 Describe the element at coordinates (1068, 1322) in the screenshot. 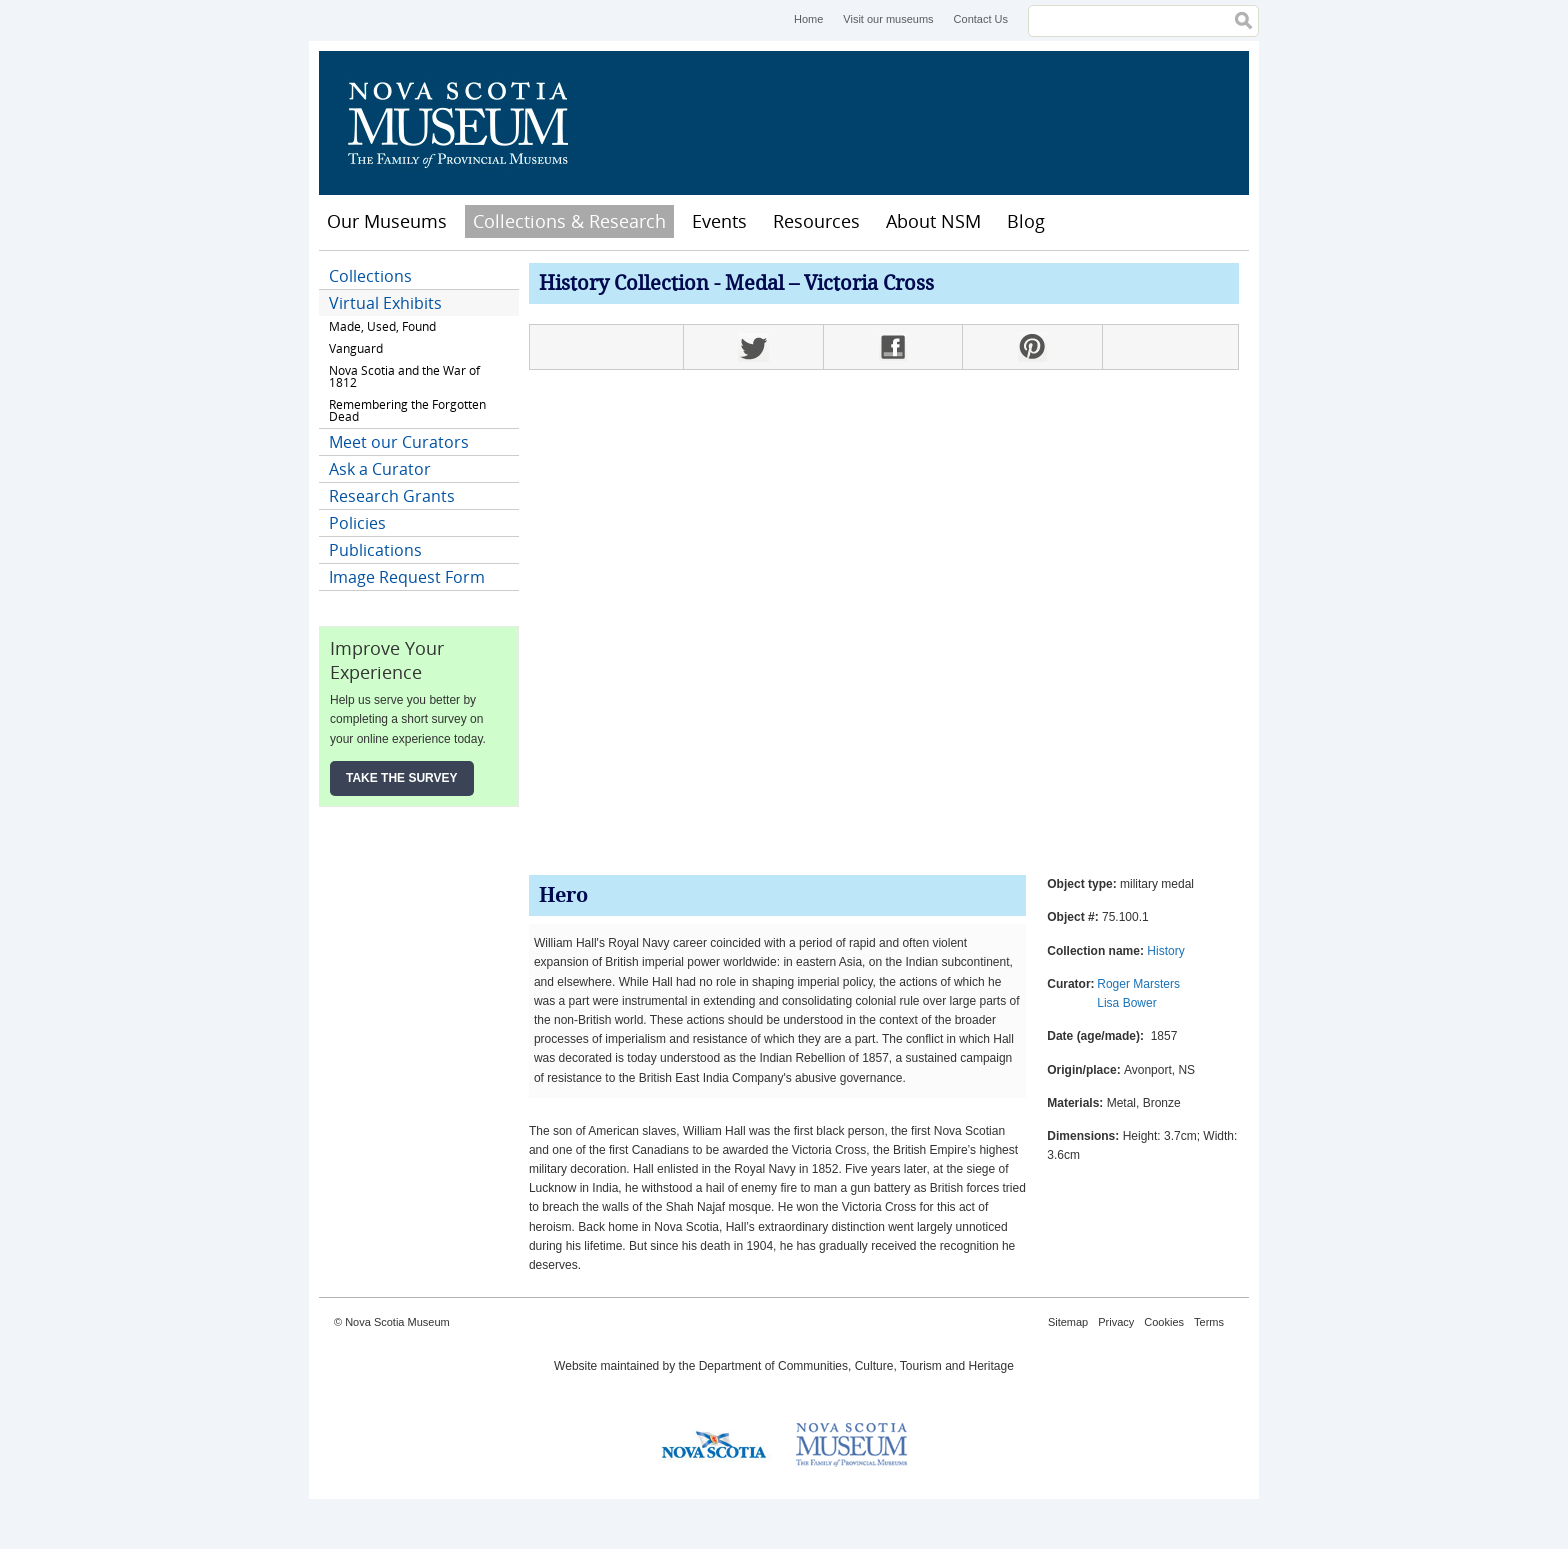

I see `Sitemap` at that location.